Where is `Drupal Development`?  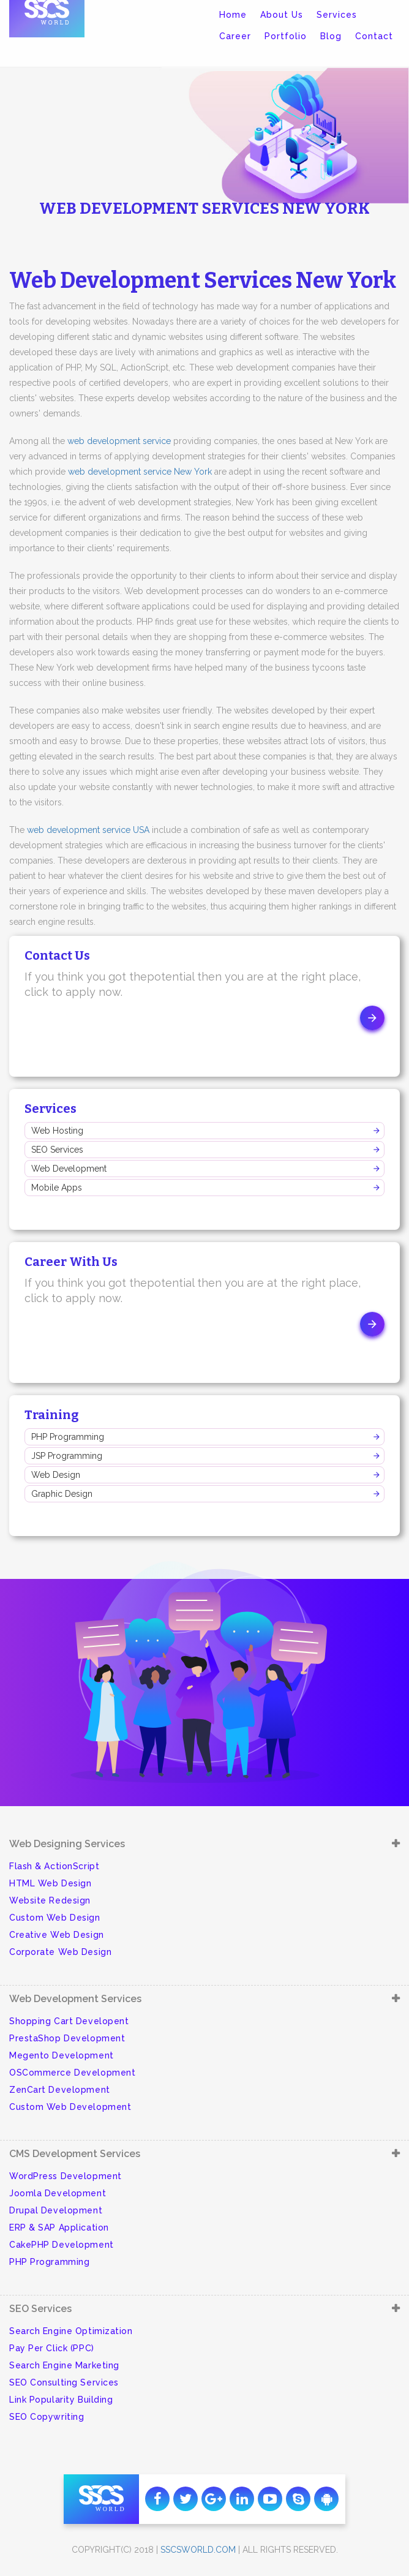 Drupal Development is located at coordinates (55, 2210).